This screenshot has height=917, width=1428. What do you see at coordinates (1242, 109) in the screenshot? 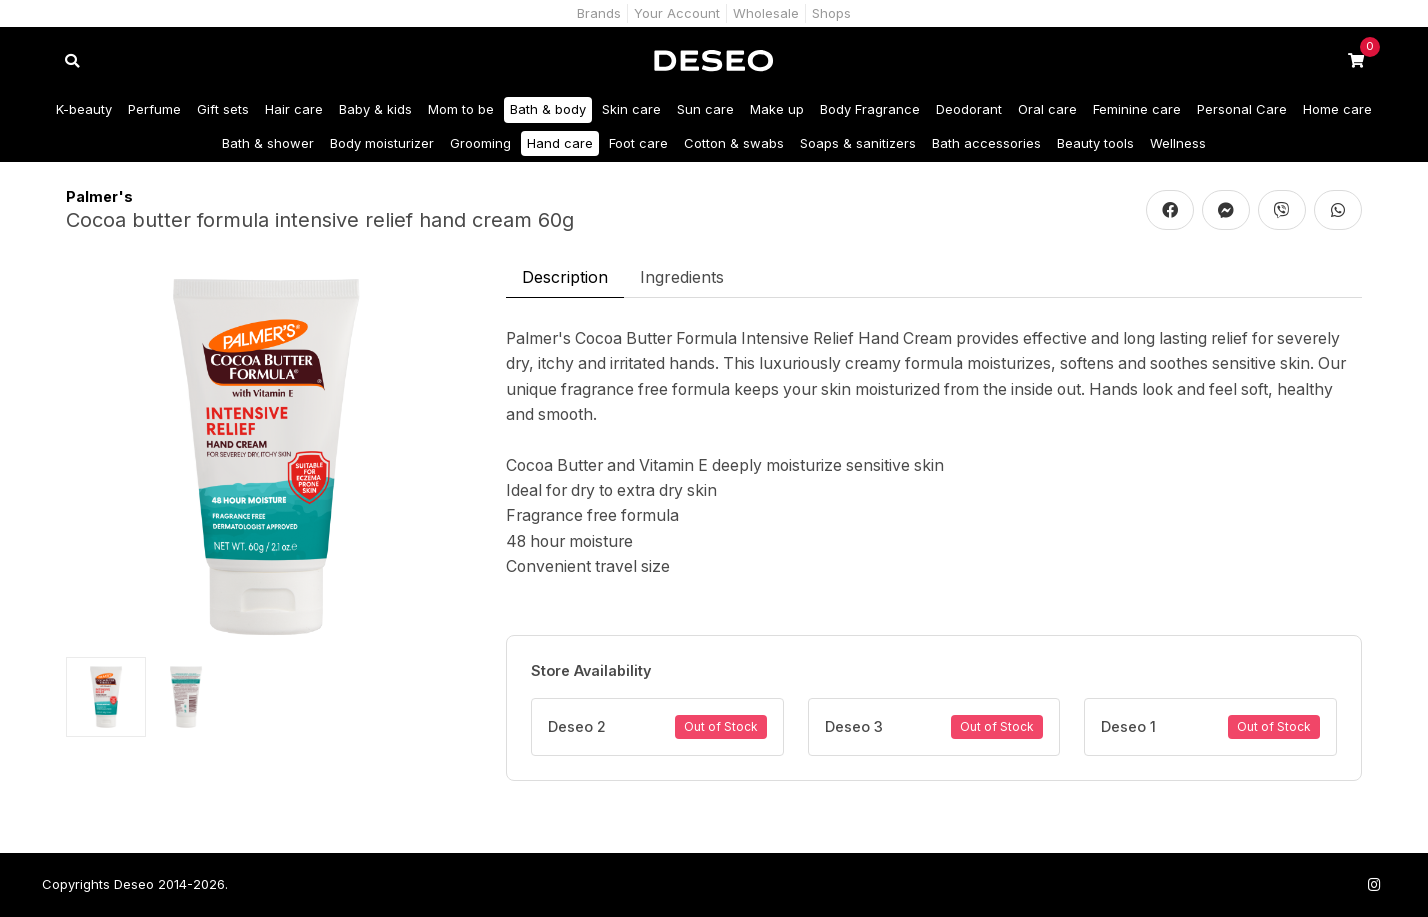
I see `Personal Care` at bounding box center [1242, 109].